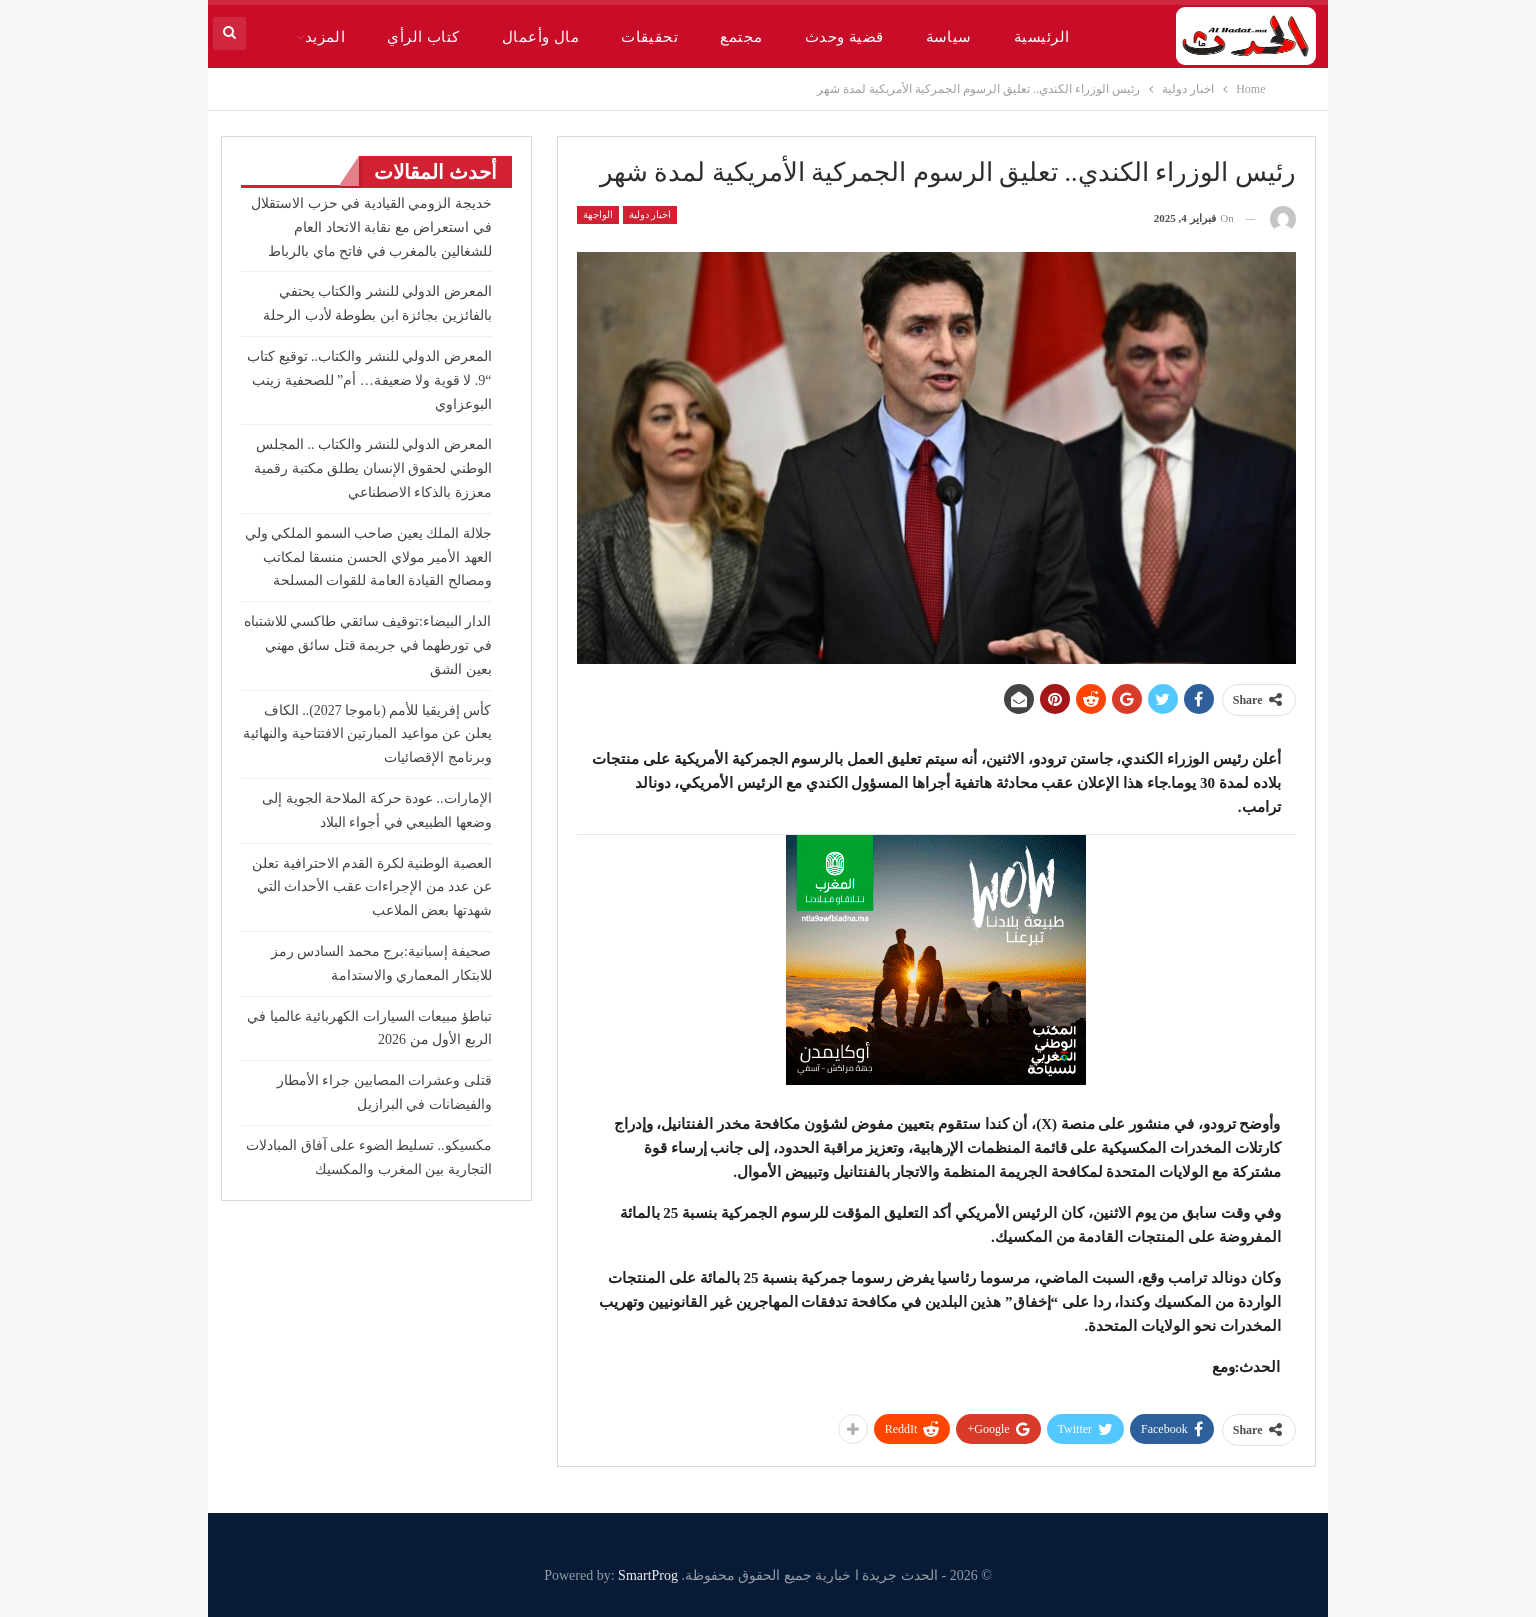  Describe the element at coordinates (372, 887) in the screenshot. I see `العصبة الوطنية لكرة القدم الاحترافية تعلن عن عدد من الإجراءات عقب الأحداث التي شهدتها بعض الملاعب` at that location.